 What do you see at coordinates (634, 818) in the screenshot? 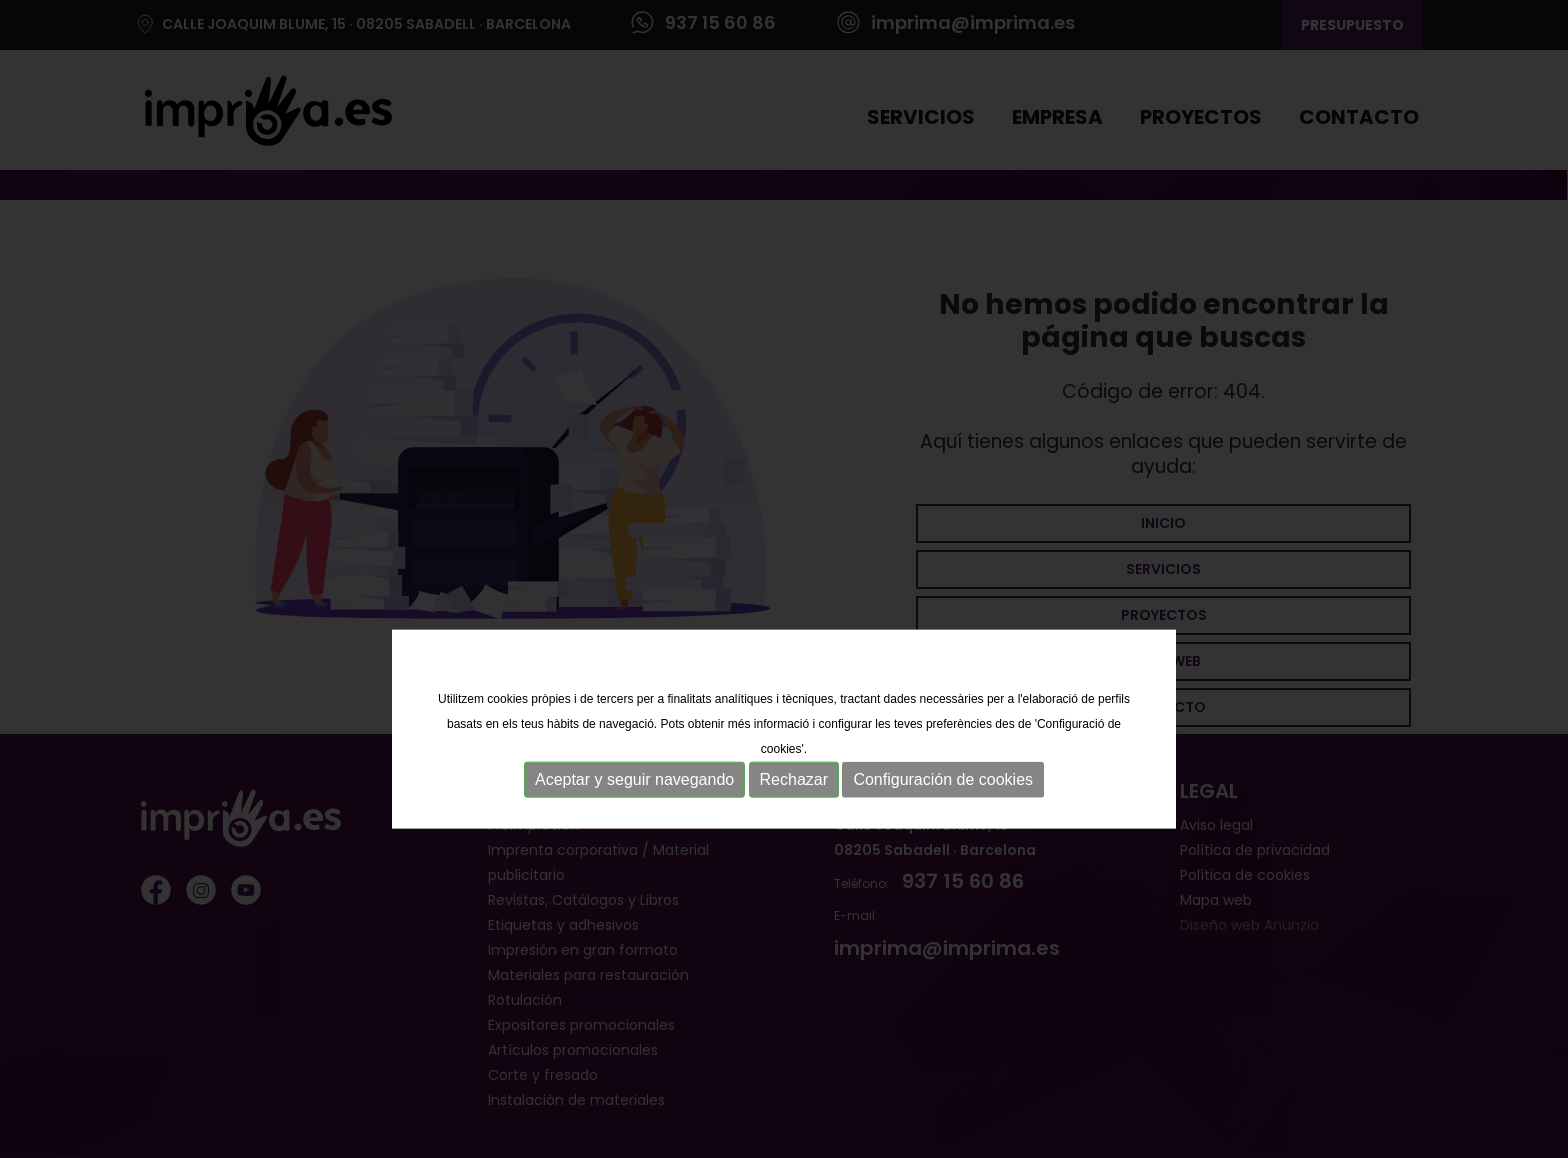
I see `Aceptar y seguir navegando` at bounding box center [634, 818].